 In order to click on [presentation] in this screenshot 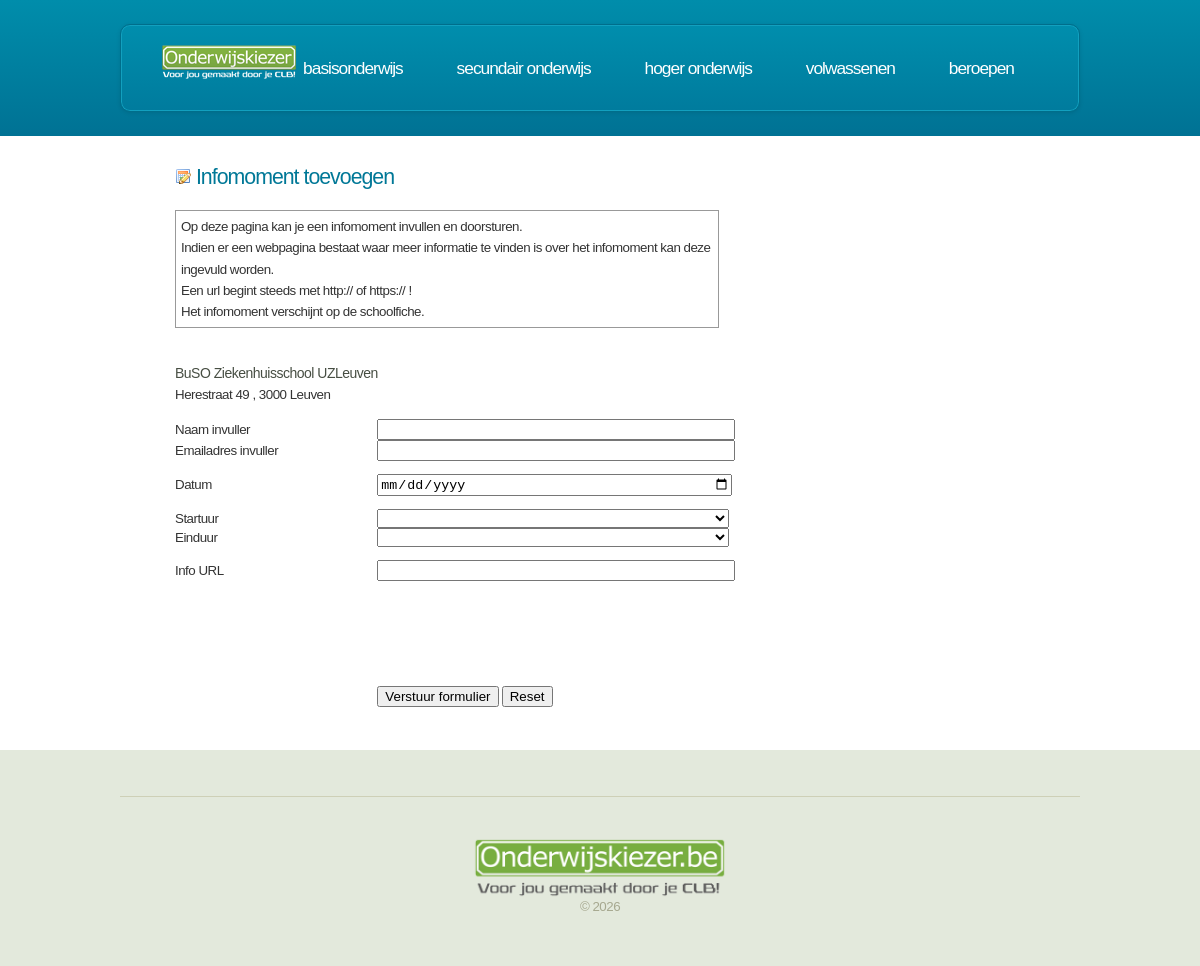, I will do `click(529, 636)`.